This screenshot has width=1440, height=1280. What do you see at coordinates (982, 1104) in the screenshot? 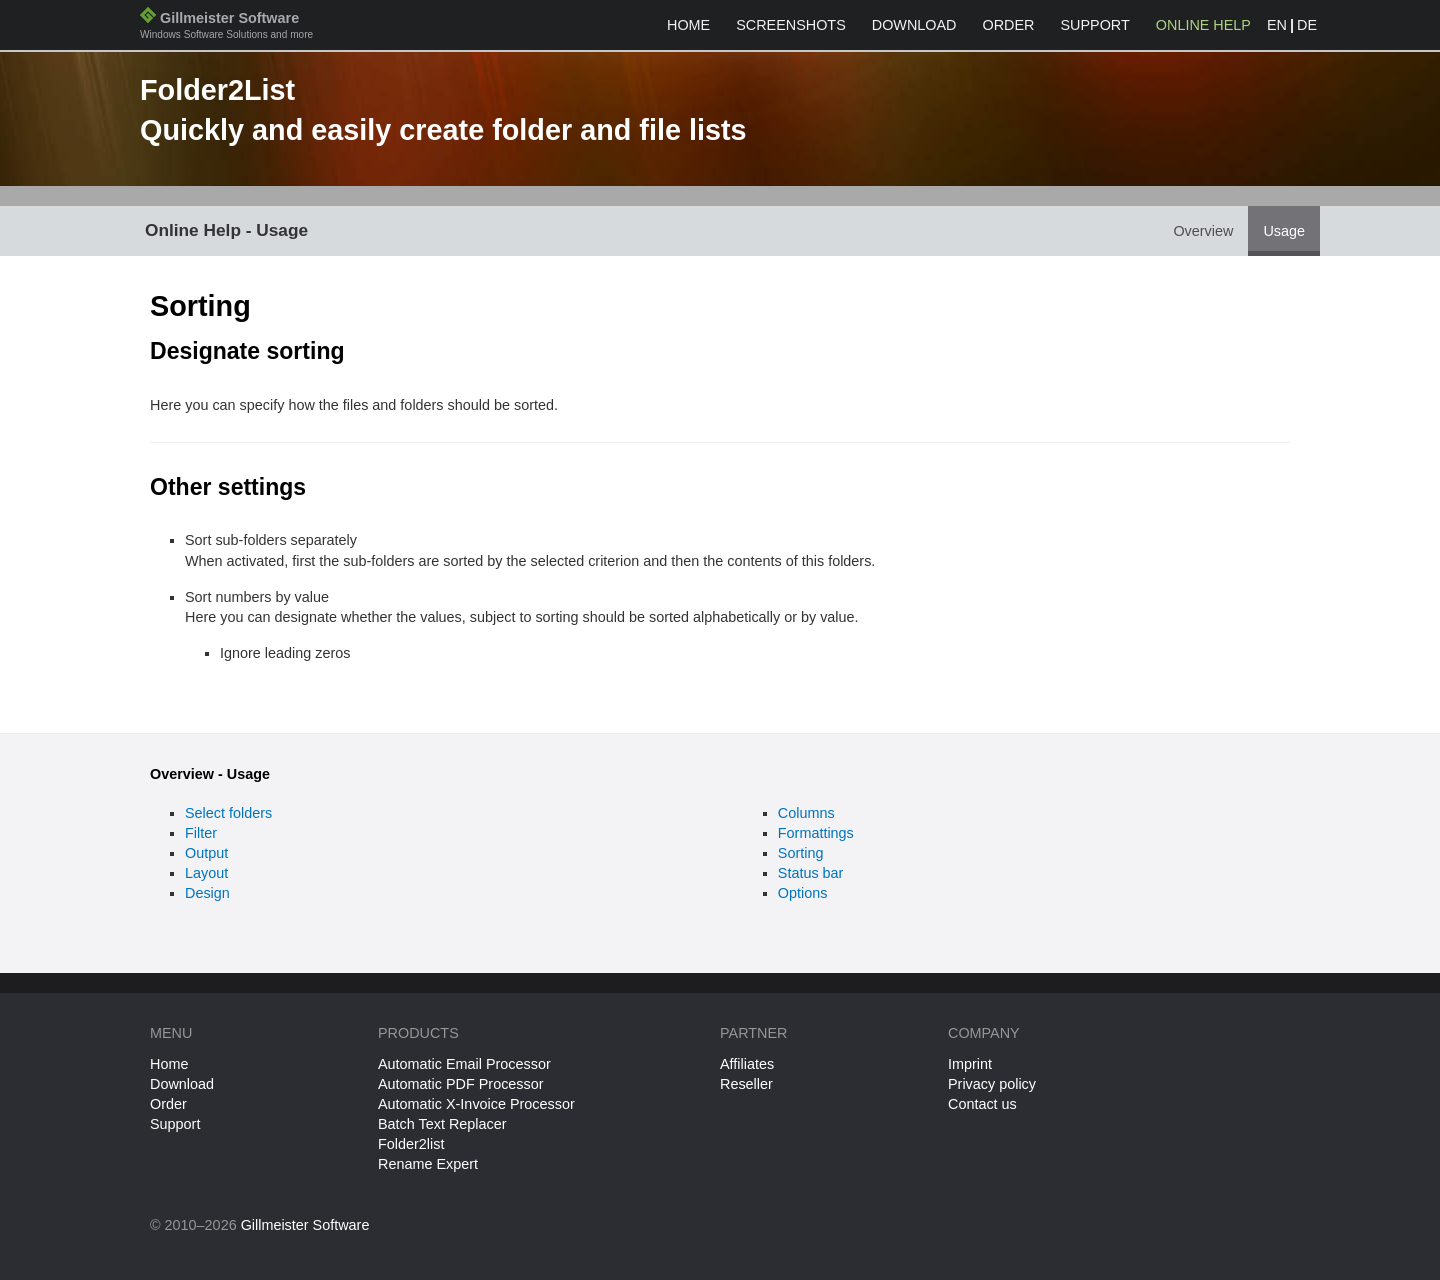
I see `Contact us` at bounding box center [982, 1104].